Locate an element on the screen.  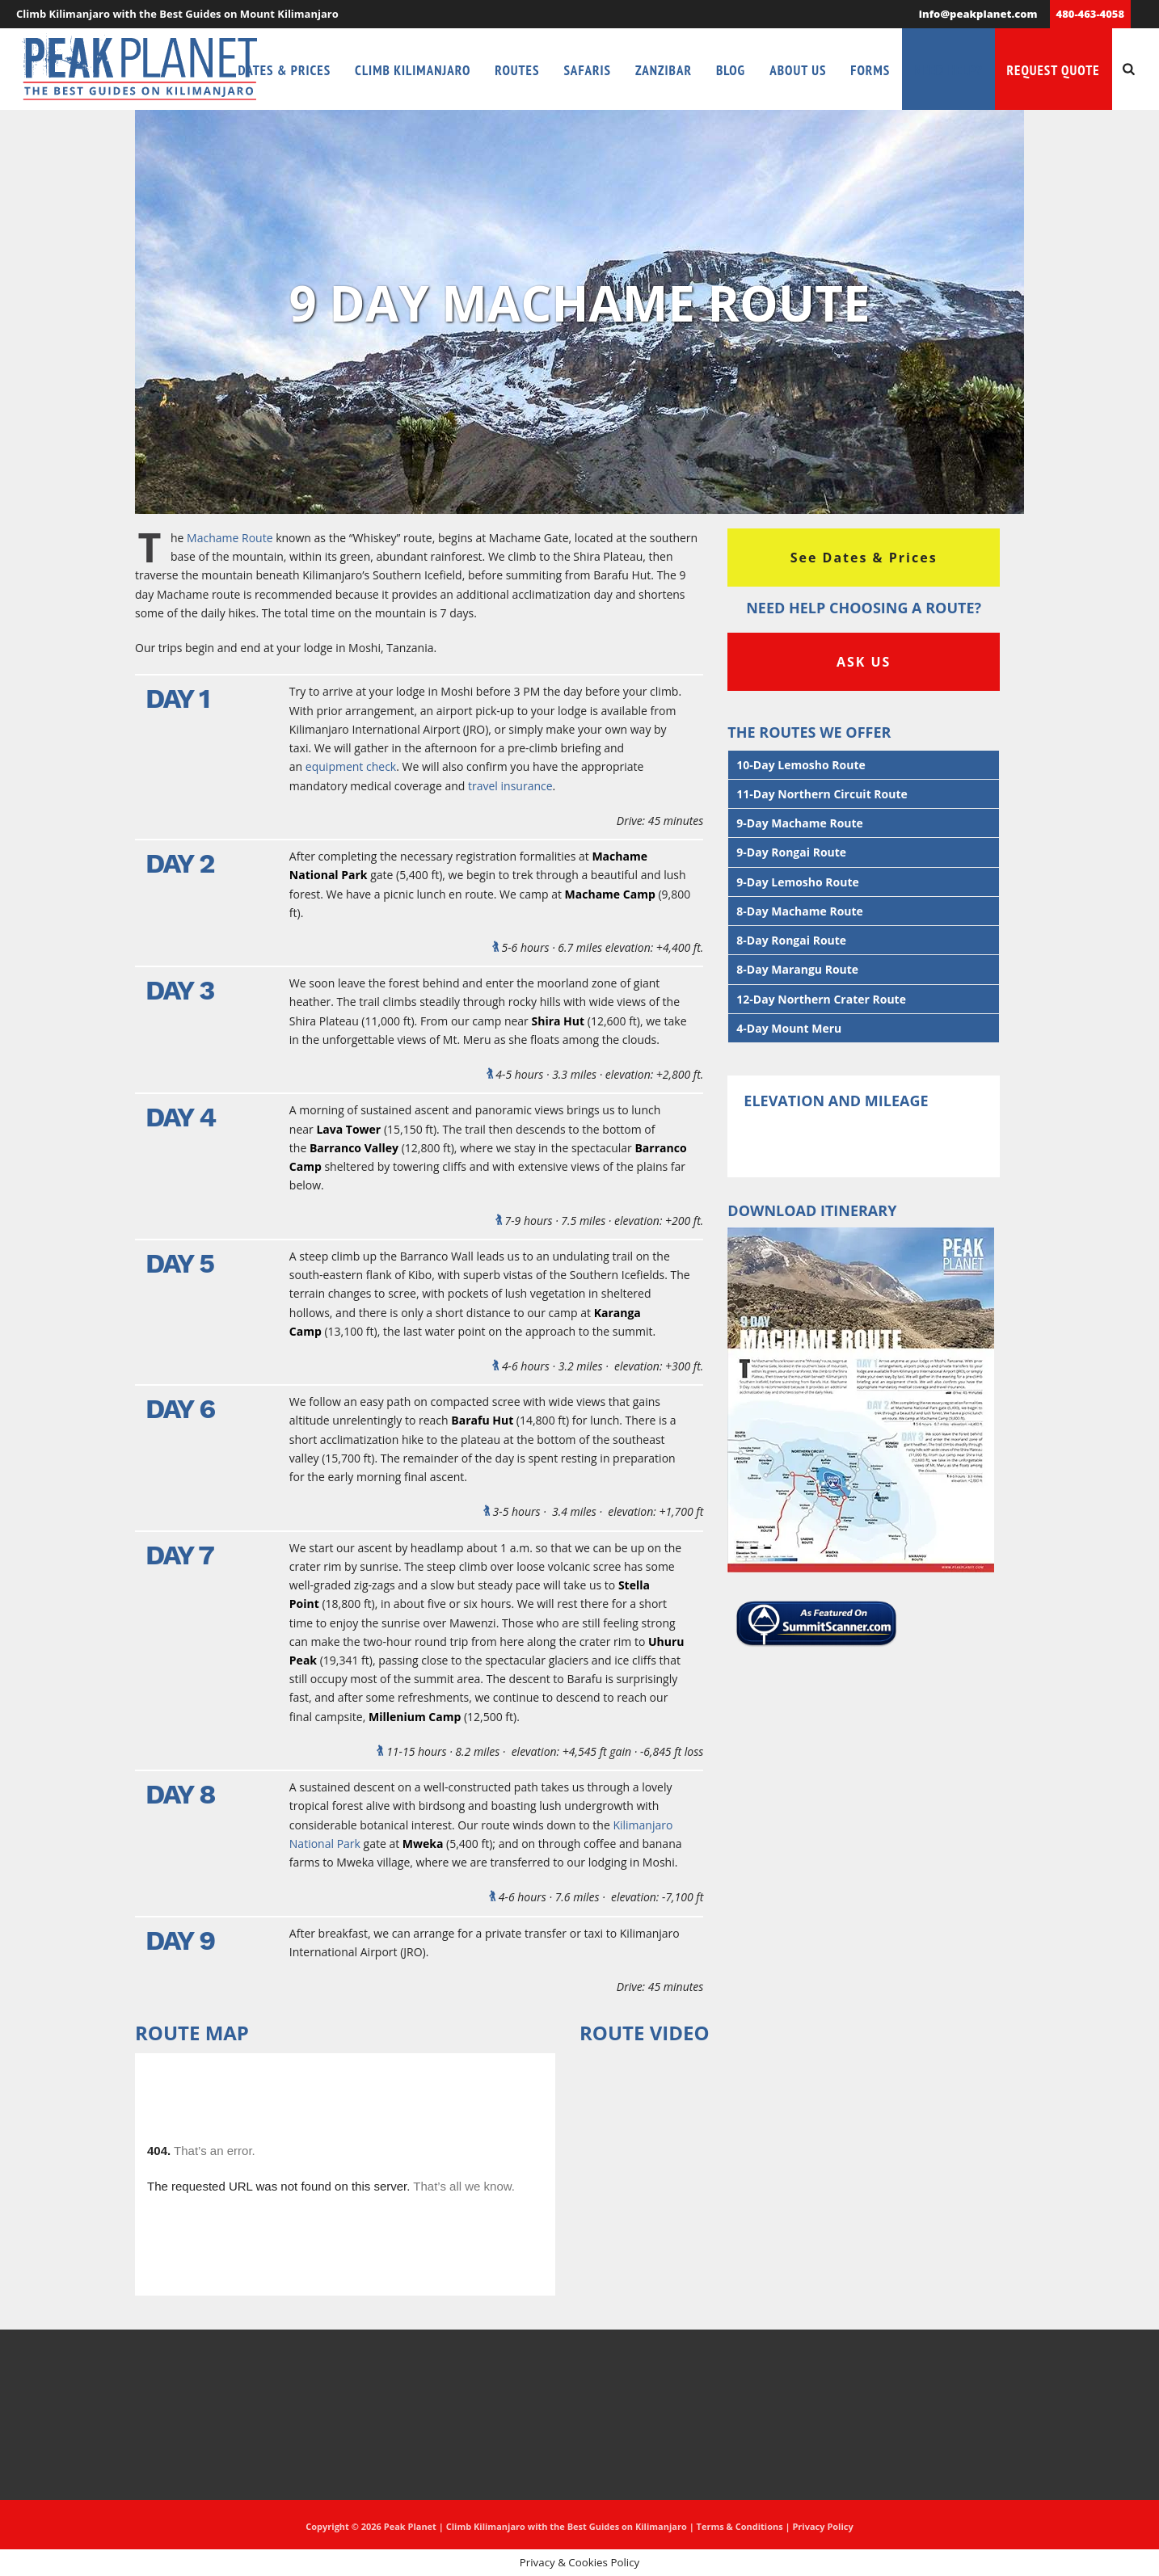
Safaris is located at coordinates (587, 70).